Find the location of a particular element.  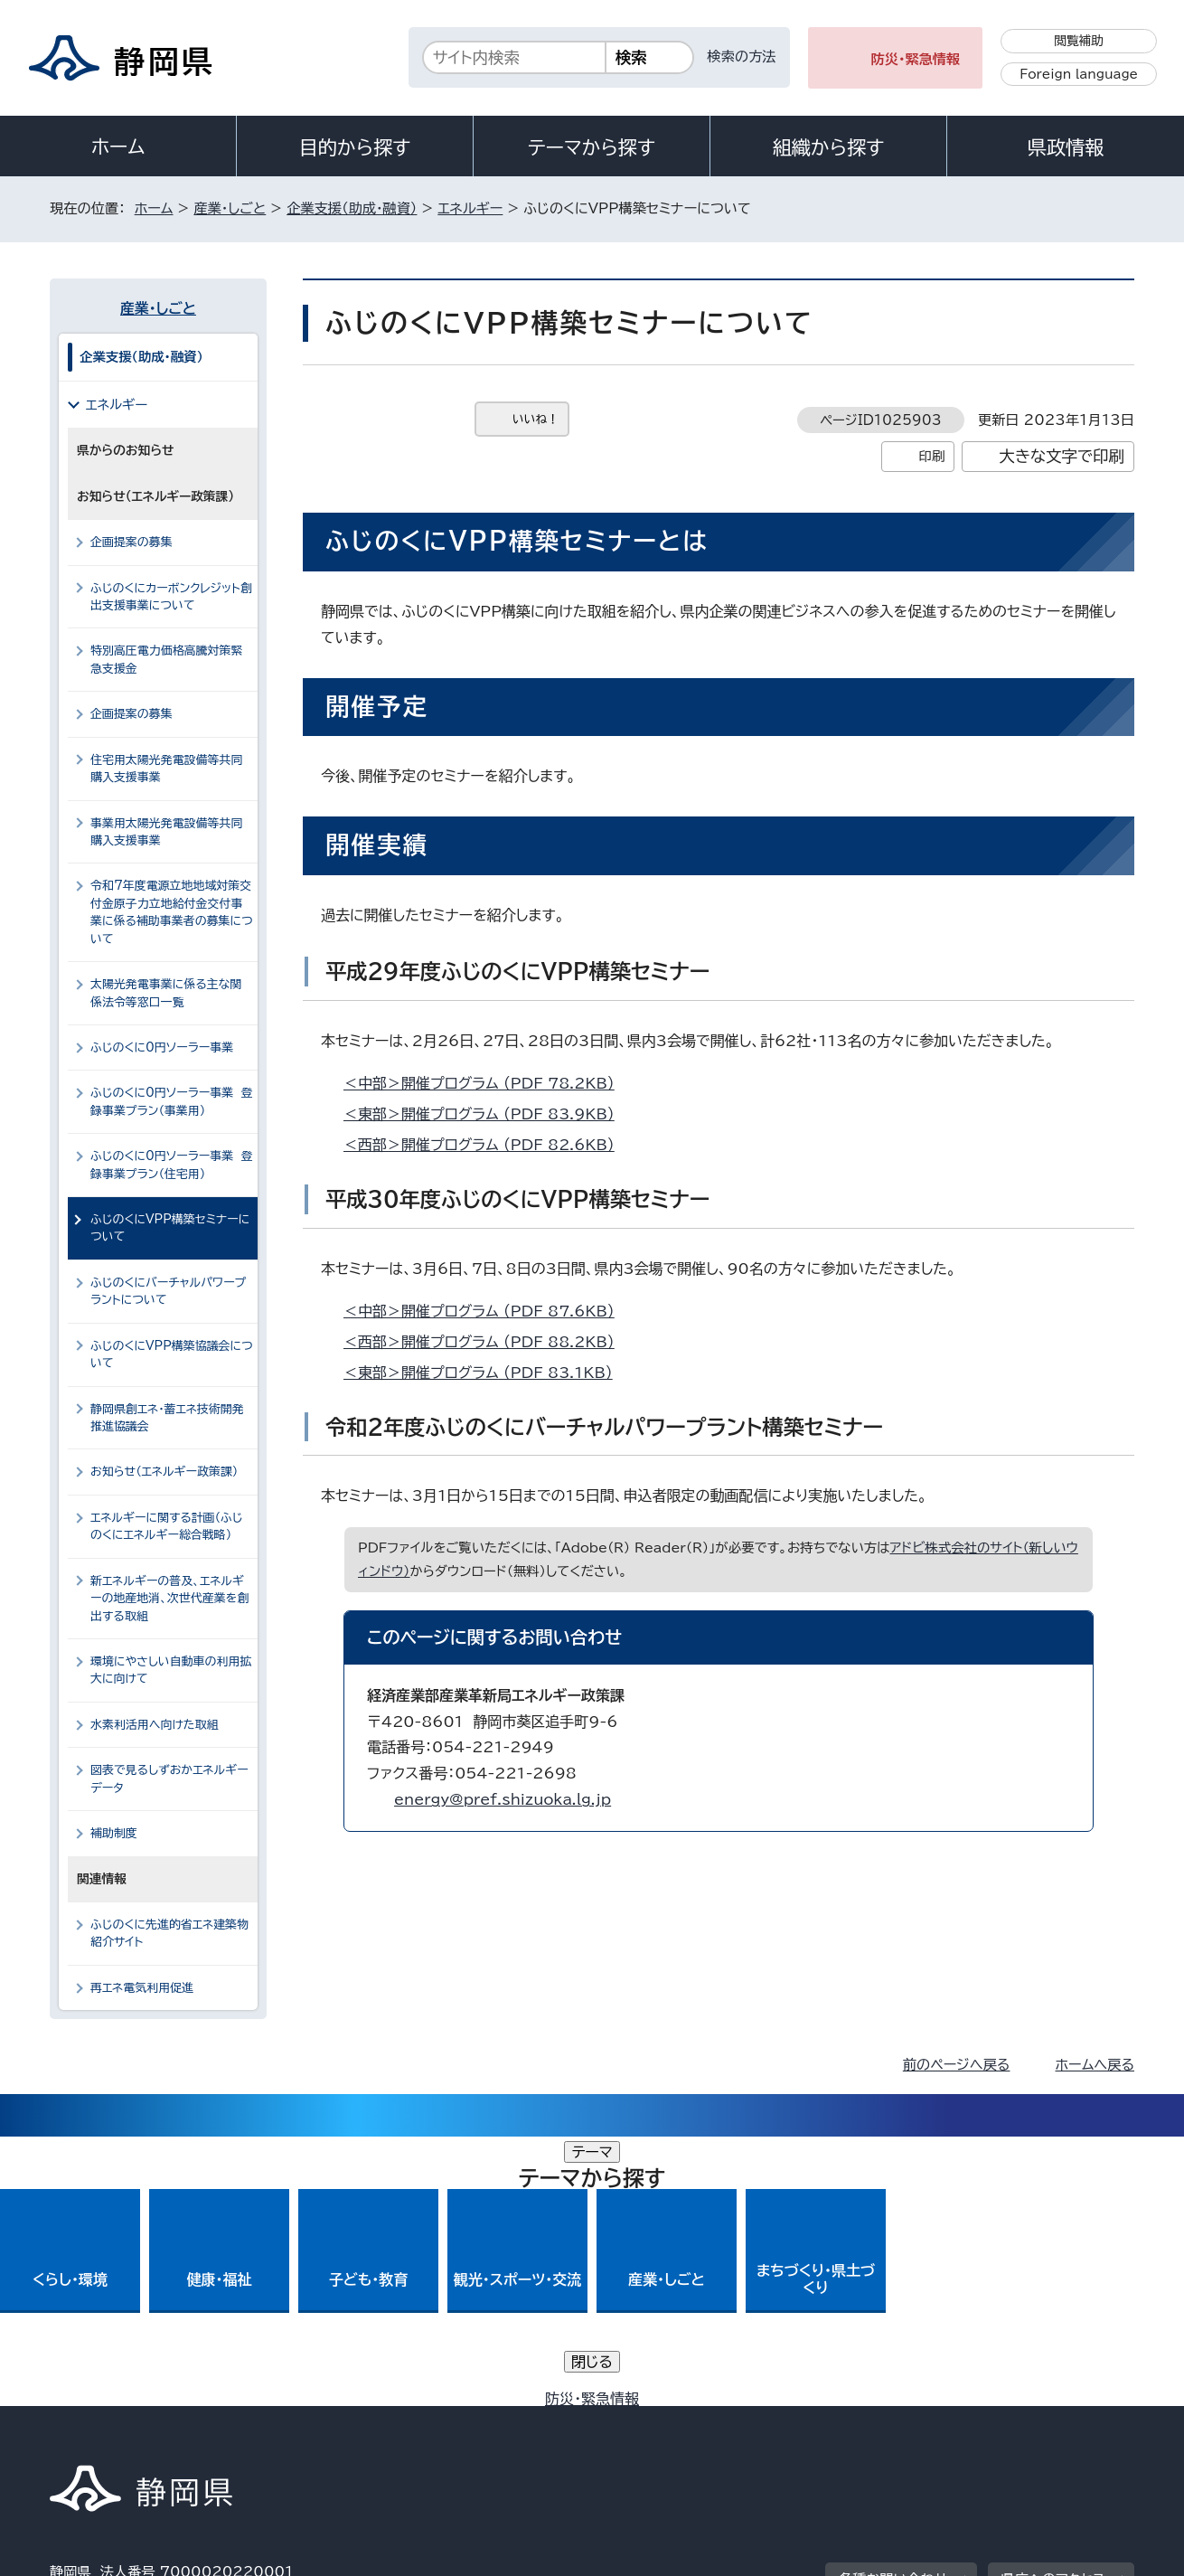

検索の方法 is located at coordinates (742, 56).